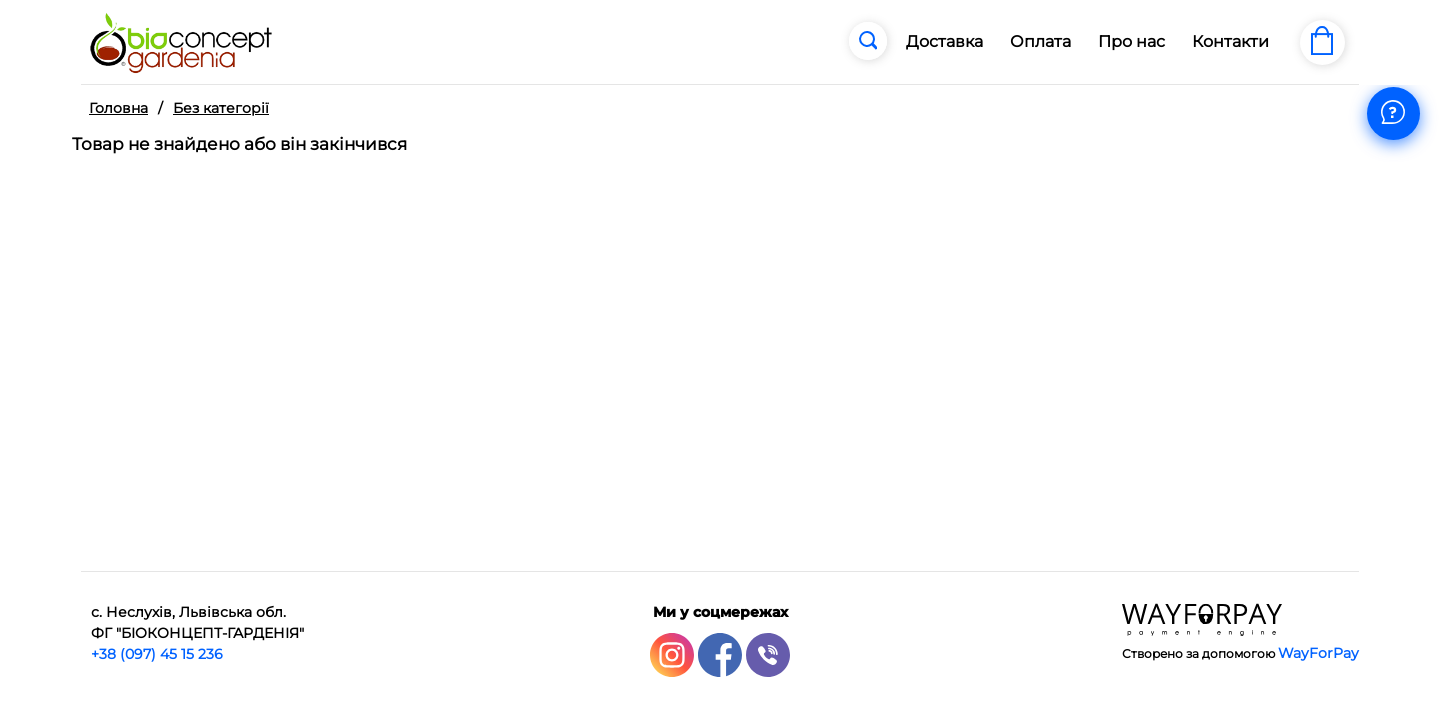 This screenshot has height=720, width=1440. Describe the element at coordinates (157, 654) in the screenshot. I see `+38 (097) 45 15 236` at that location.